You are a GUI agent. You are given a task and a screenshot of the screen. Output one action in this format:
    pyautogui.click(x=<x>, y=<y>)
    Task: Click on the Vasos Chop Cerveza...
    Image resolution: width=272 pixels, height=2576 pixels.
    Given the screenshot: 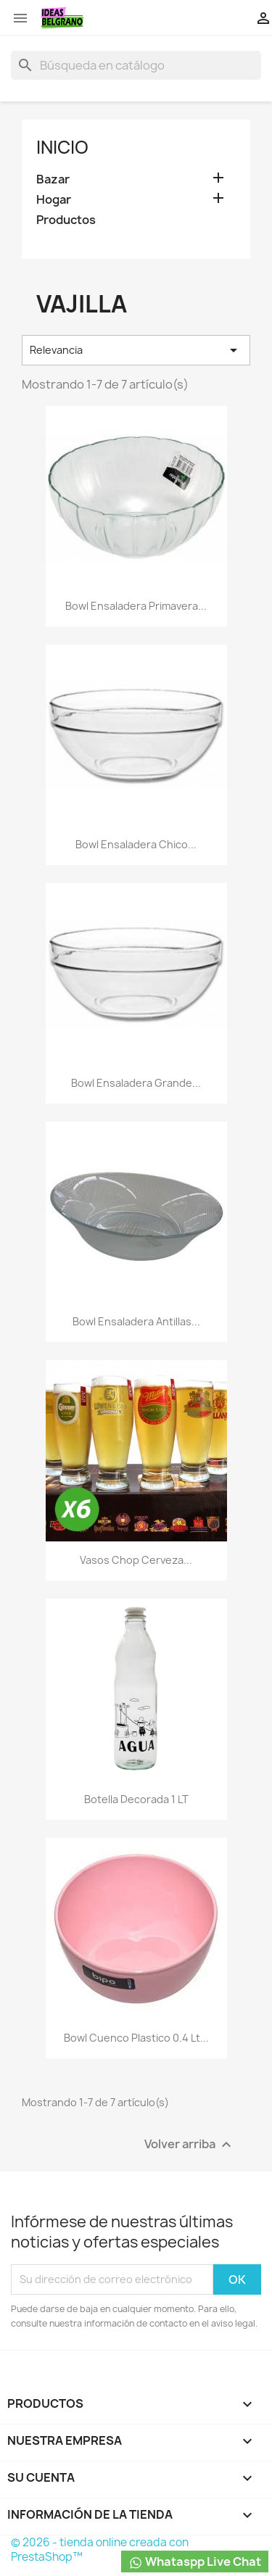 What is the action you would take?
    pyautogui.click(x=136, y=1560)
    